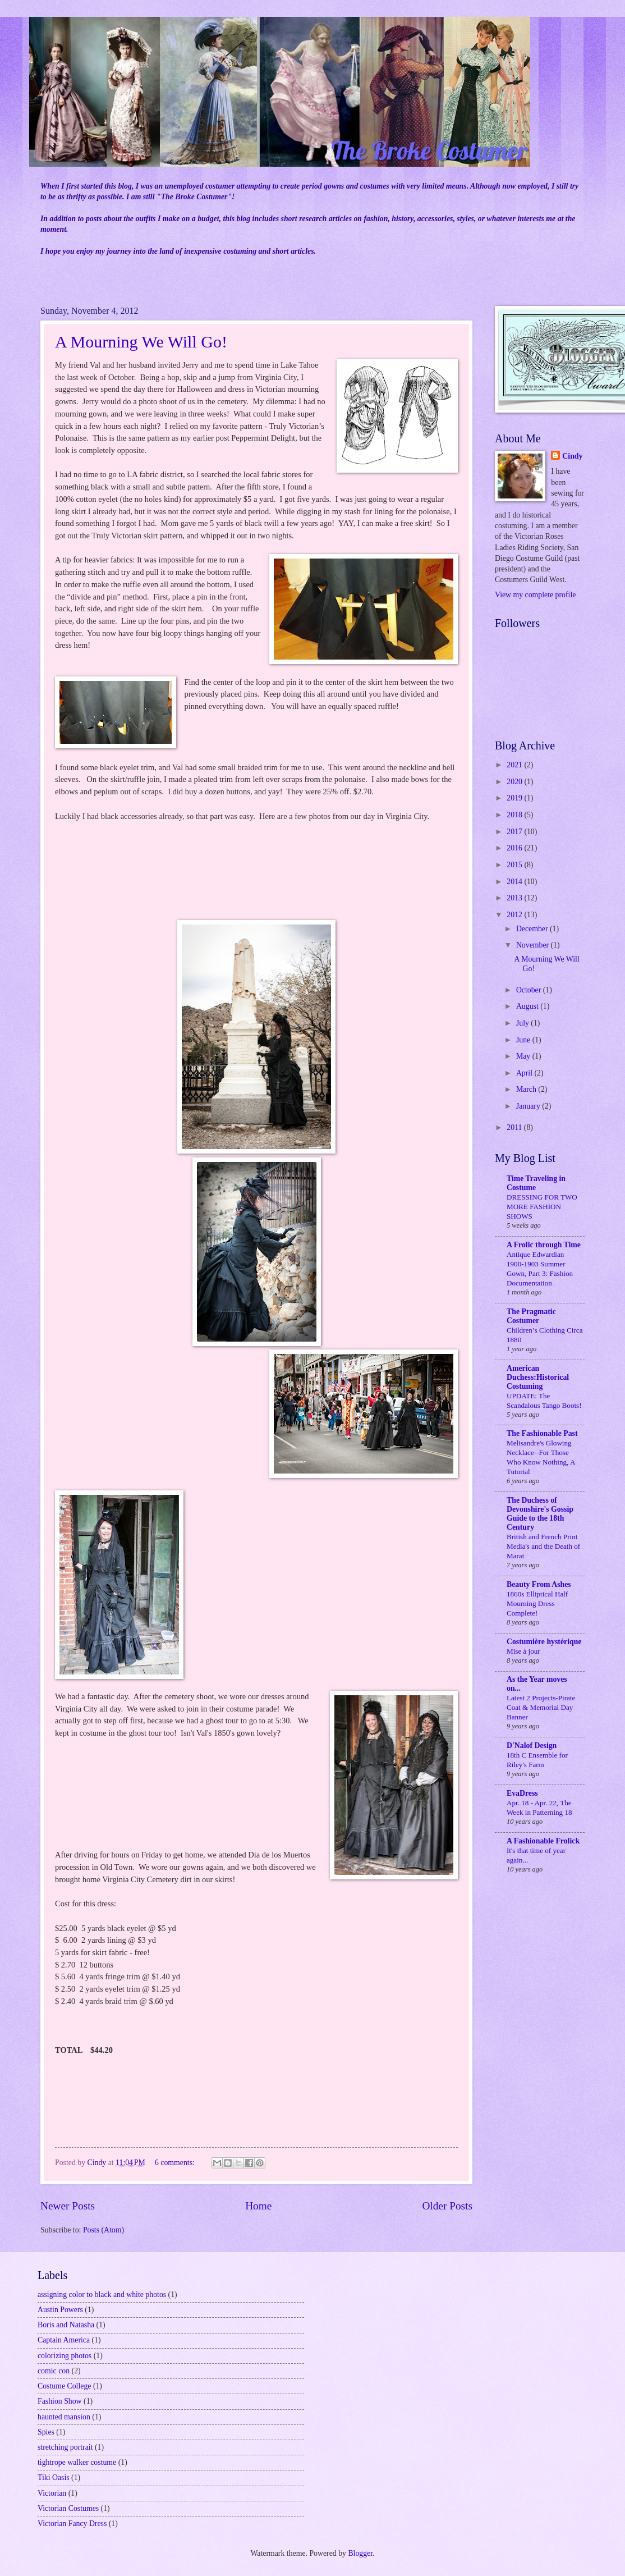 The height and width of the screenshot is (2576, 625). Describe the element at coordinates (525, 1073) in the screenshot. I see `April` at that location.